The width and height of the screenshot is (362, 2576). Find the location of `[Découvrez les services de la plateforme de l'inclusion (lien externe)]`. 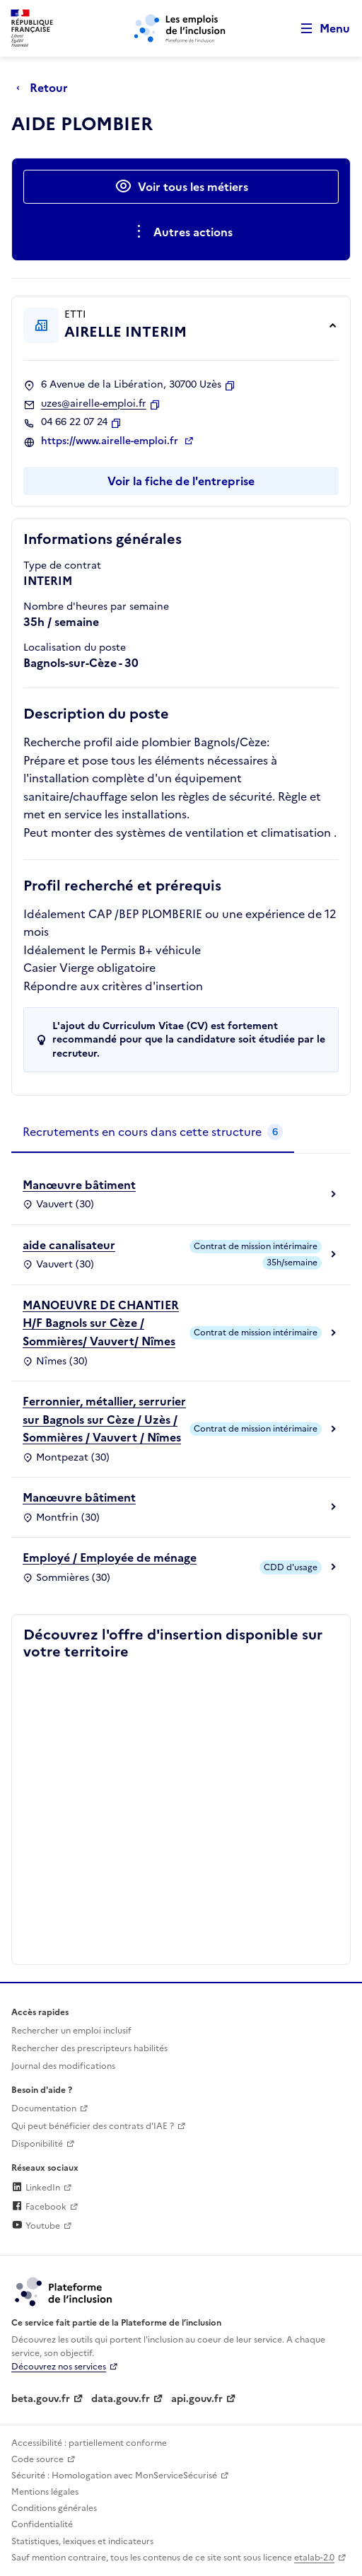

[Découvrez les services de la plateforme de l'inclusion (lien externe)] is located at coordinates (64, 2291).